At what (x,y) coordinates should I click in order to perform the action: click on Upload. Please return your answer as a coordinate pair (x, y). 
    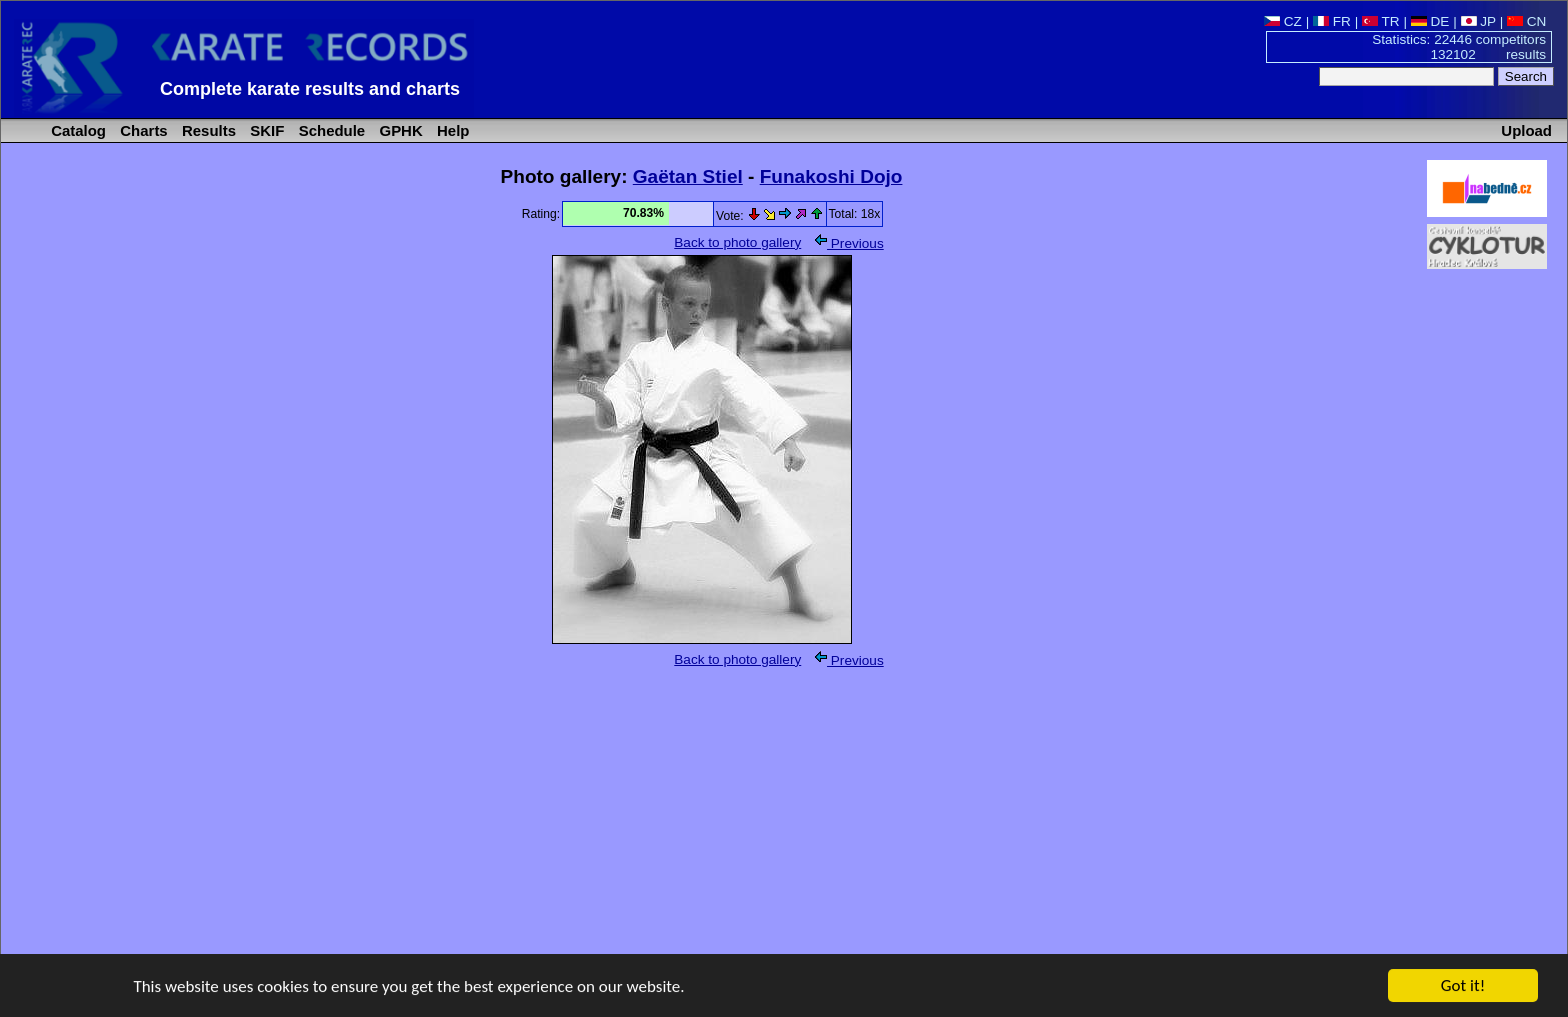
    Looking at the image, I should click on (1526, 130).